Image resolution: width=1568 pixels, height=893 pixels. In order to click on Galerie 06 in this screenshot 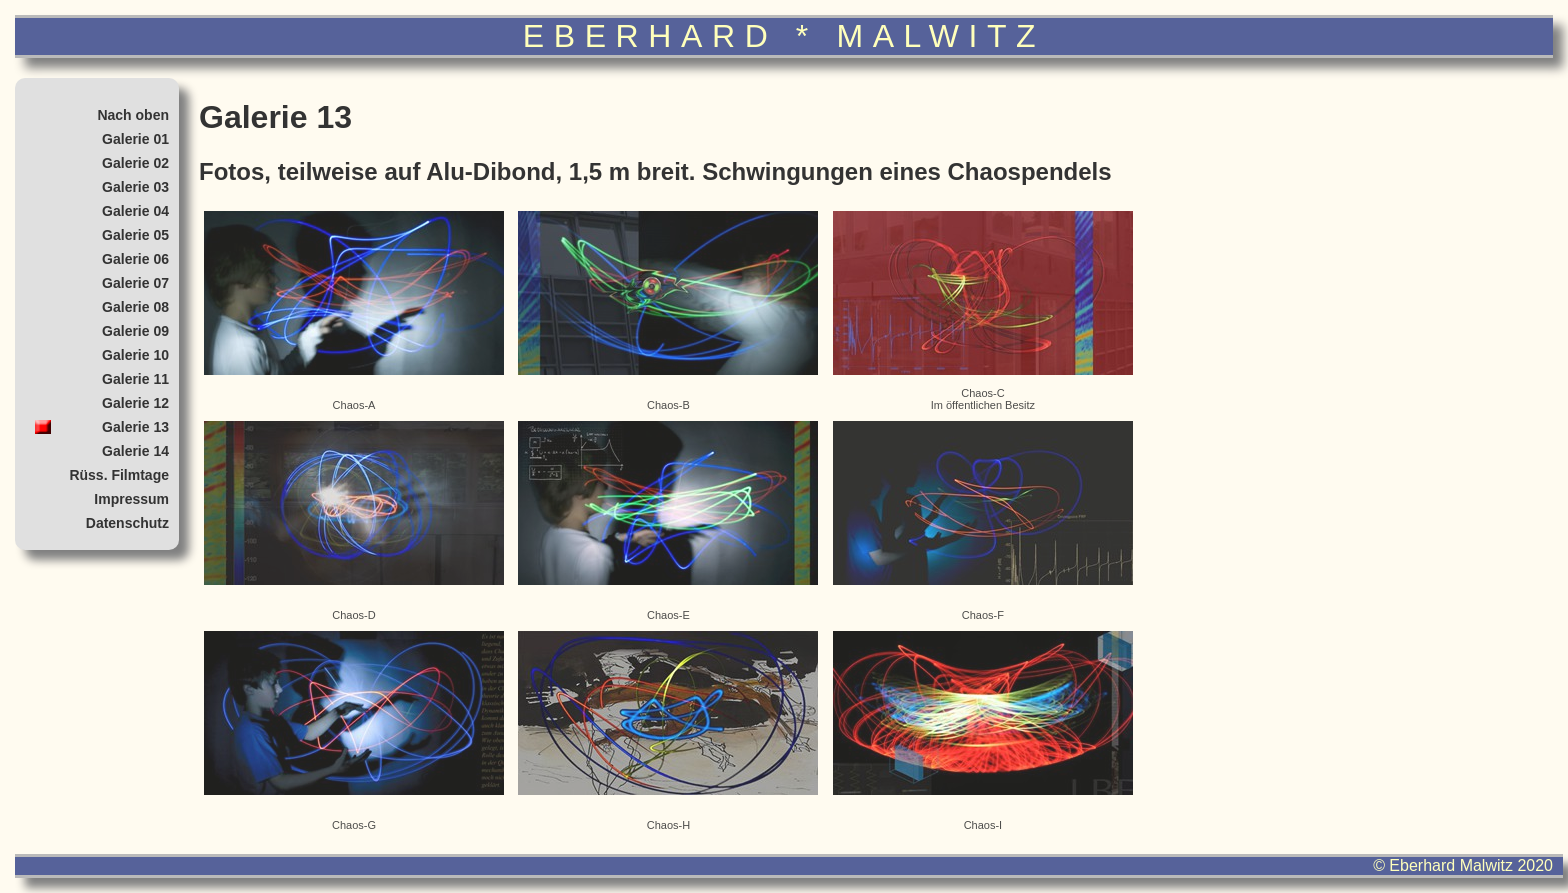, I will do `click(135, 259)`.